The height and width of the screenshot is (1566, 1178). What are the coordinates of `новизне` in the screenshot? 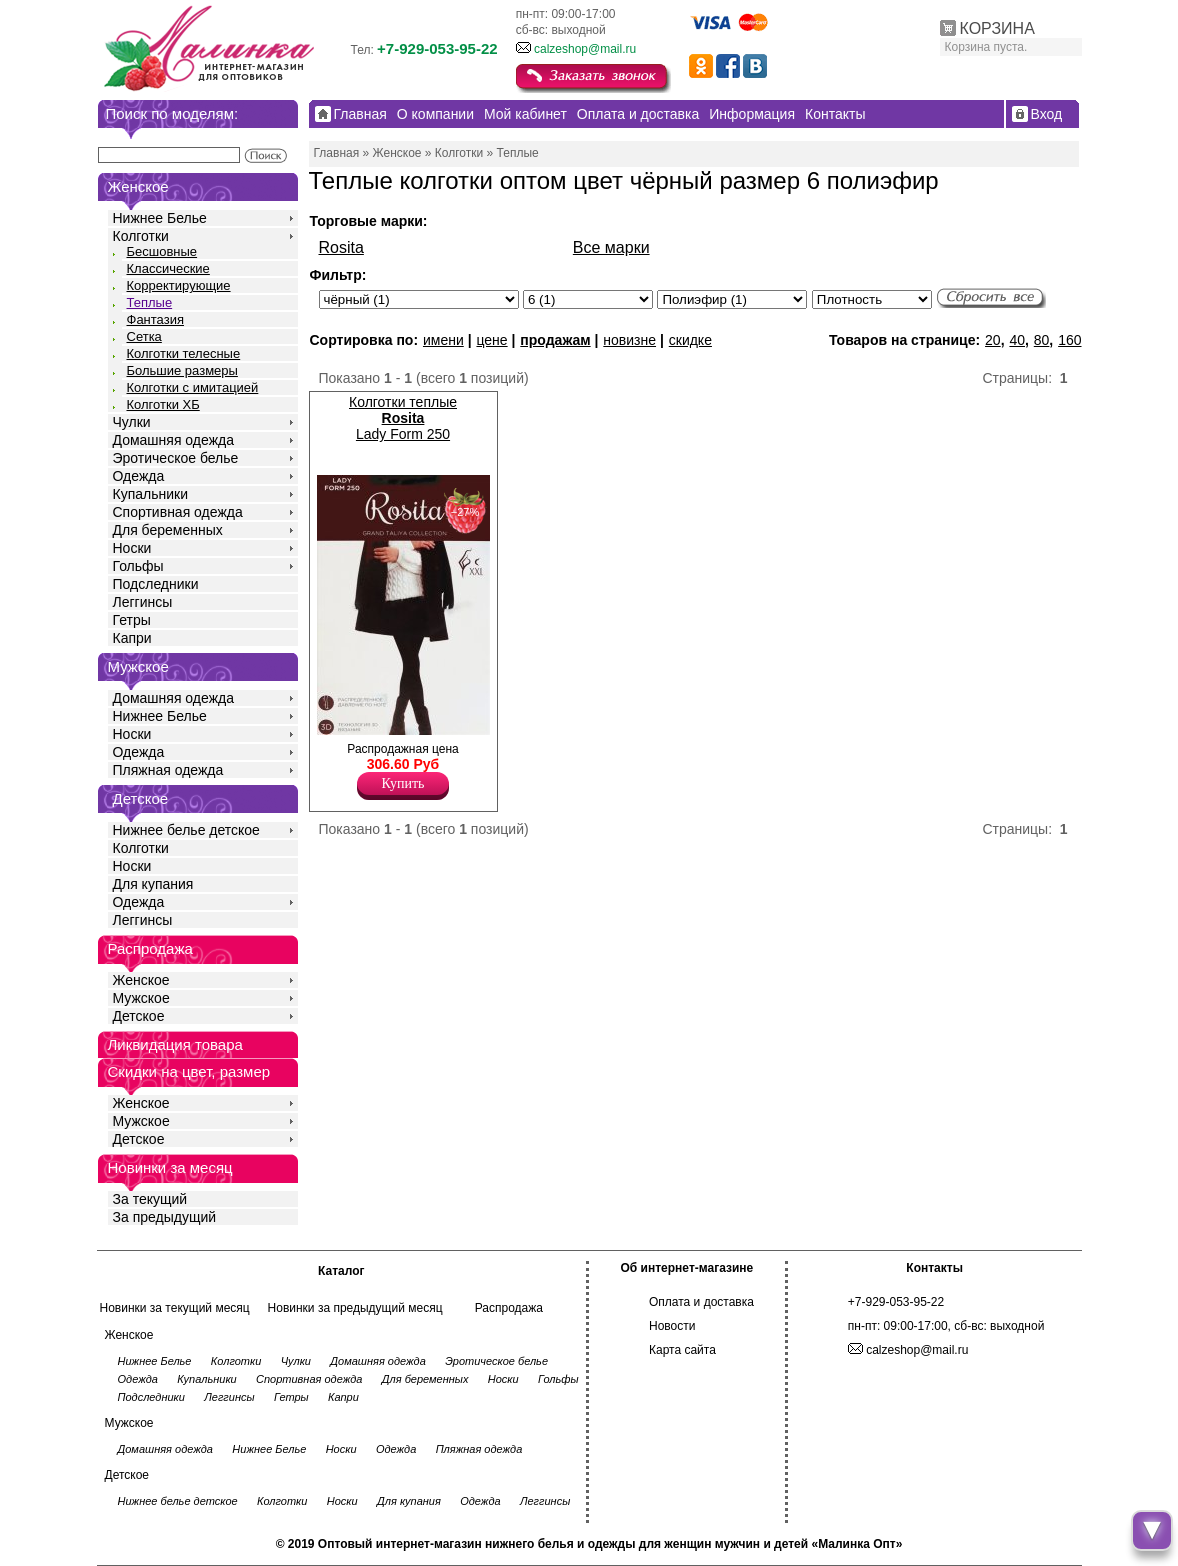 It's located at (629, 340).